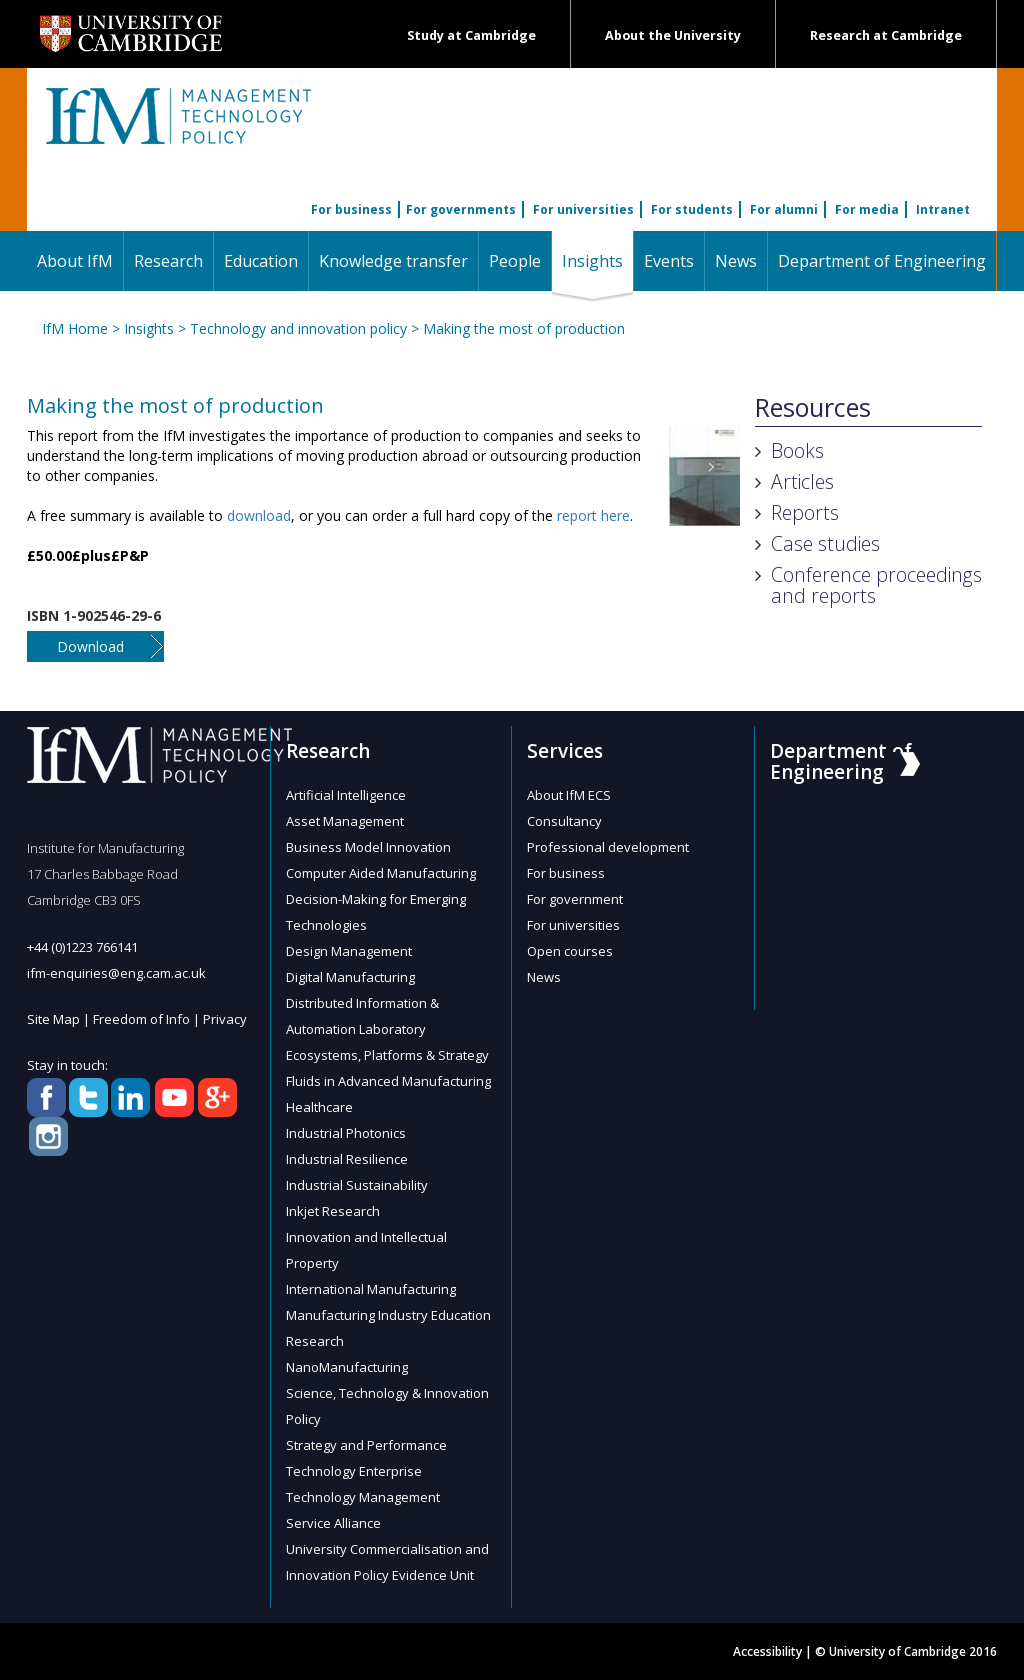  Describe the element at coordinates (53, 1019) in the screenshot. I see `Site Map` at that location.